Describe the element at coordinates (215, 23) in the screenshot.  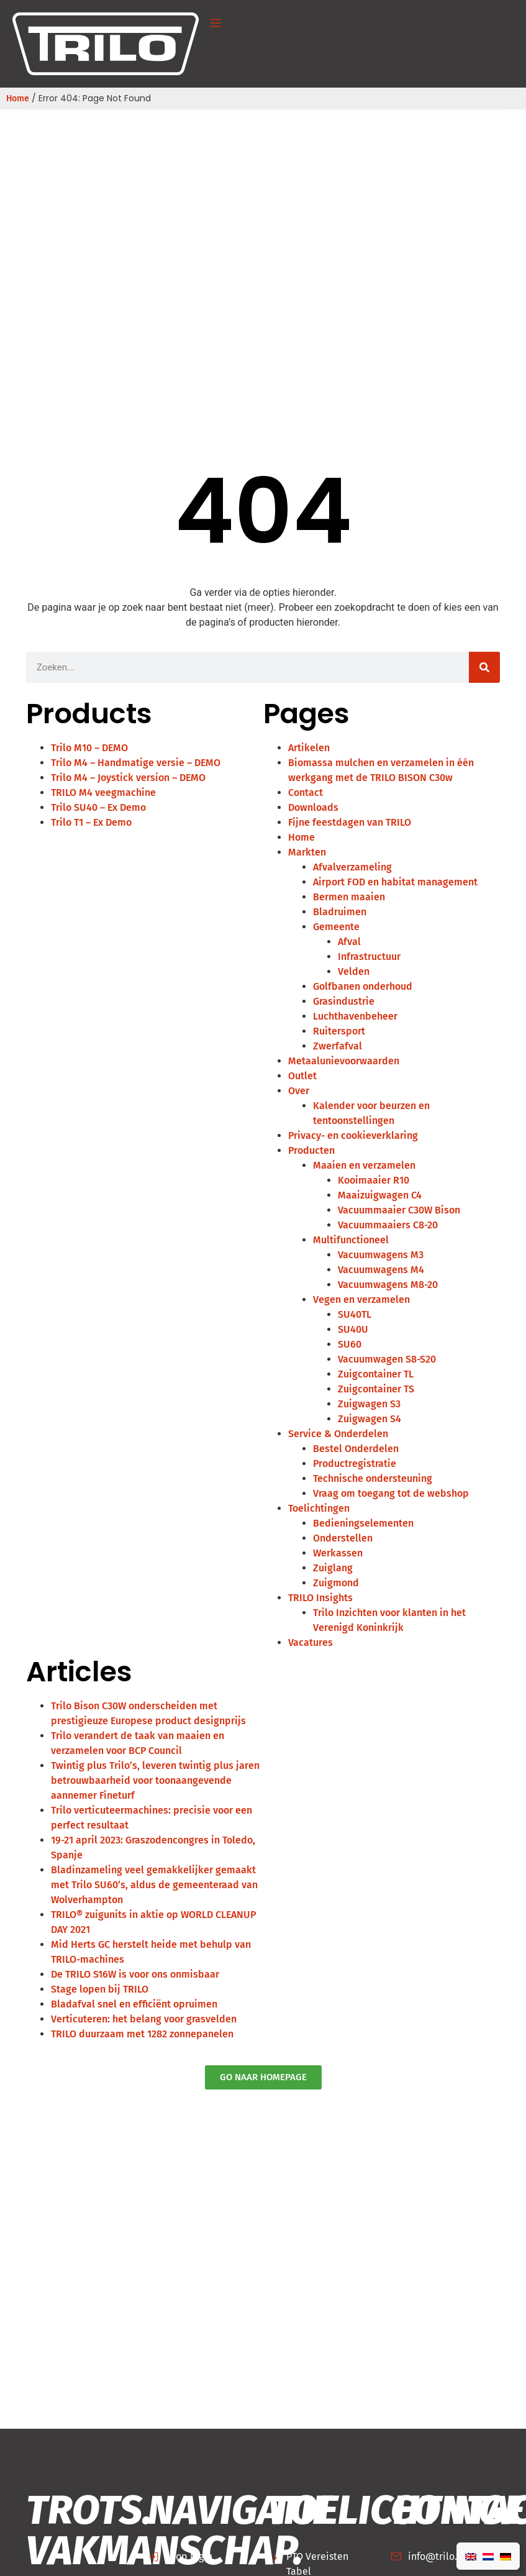
I see `[button]` at that location.